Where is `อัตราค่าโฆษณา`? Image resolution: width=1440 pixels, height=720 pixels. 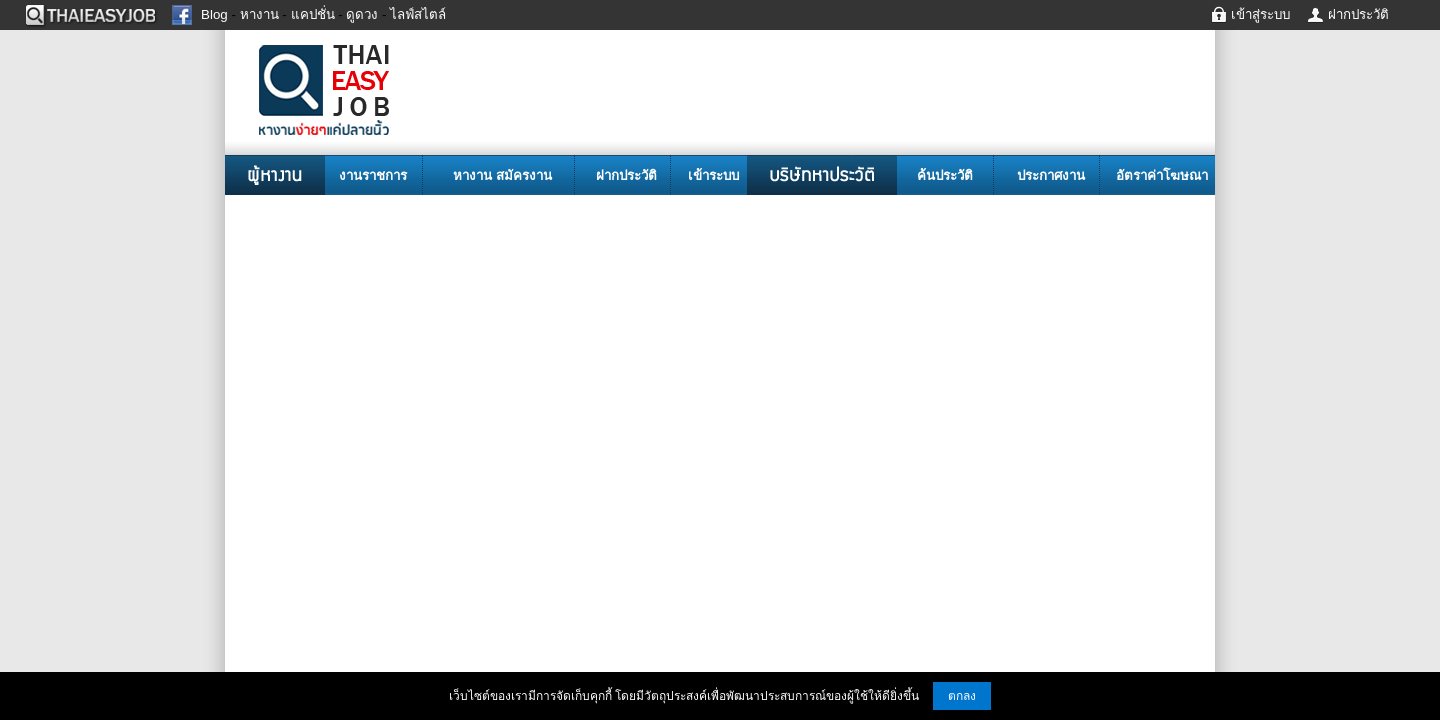 อัตราค่าโฆษณา is located at coordinates (1162, 175).